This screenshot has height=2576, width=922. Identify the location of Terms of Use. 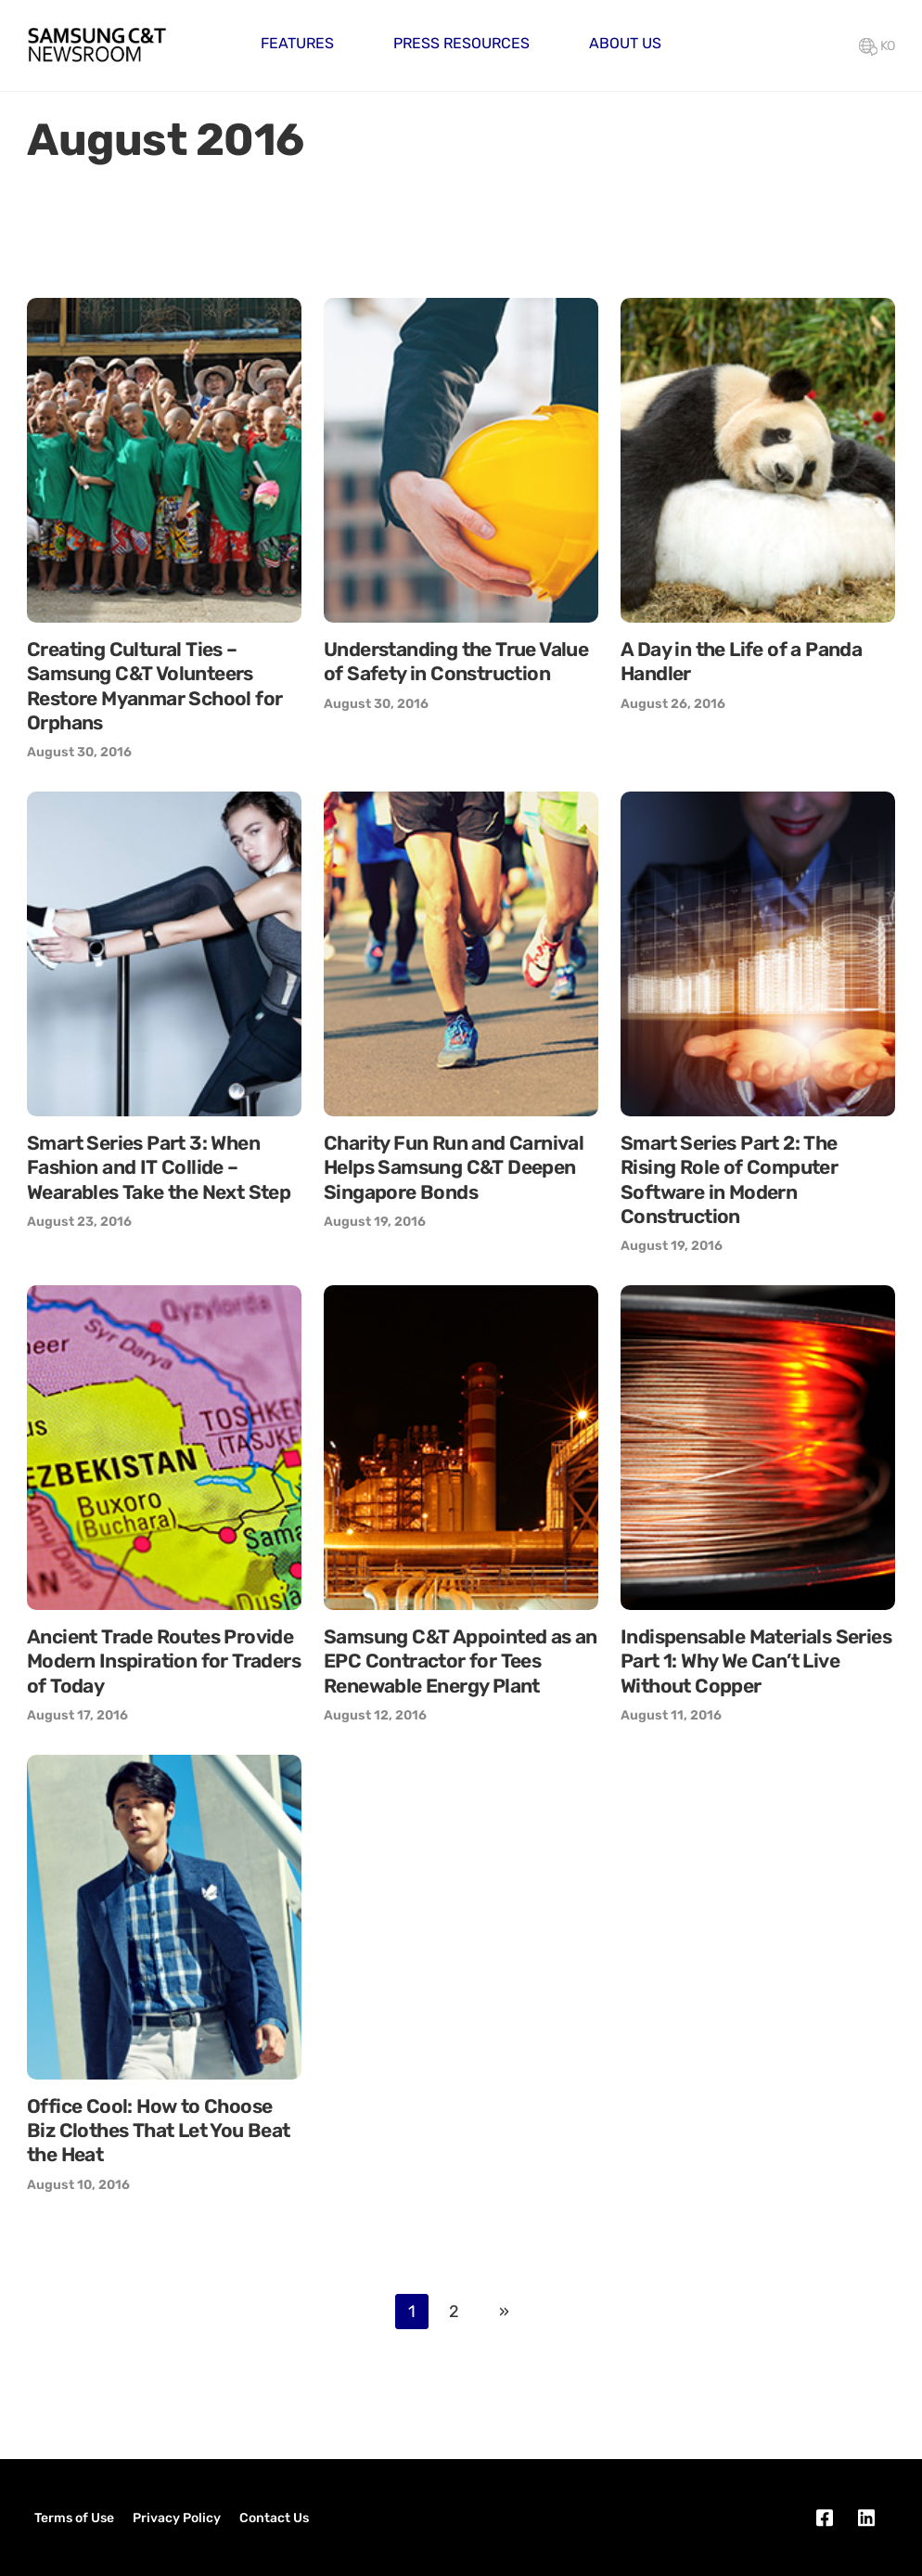
(74, 2518).